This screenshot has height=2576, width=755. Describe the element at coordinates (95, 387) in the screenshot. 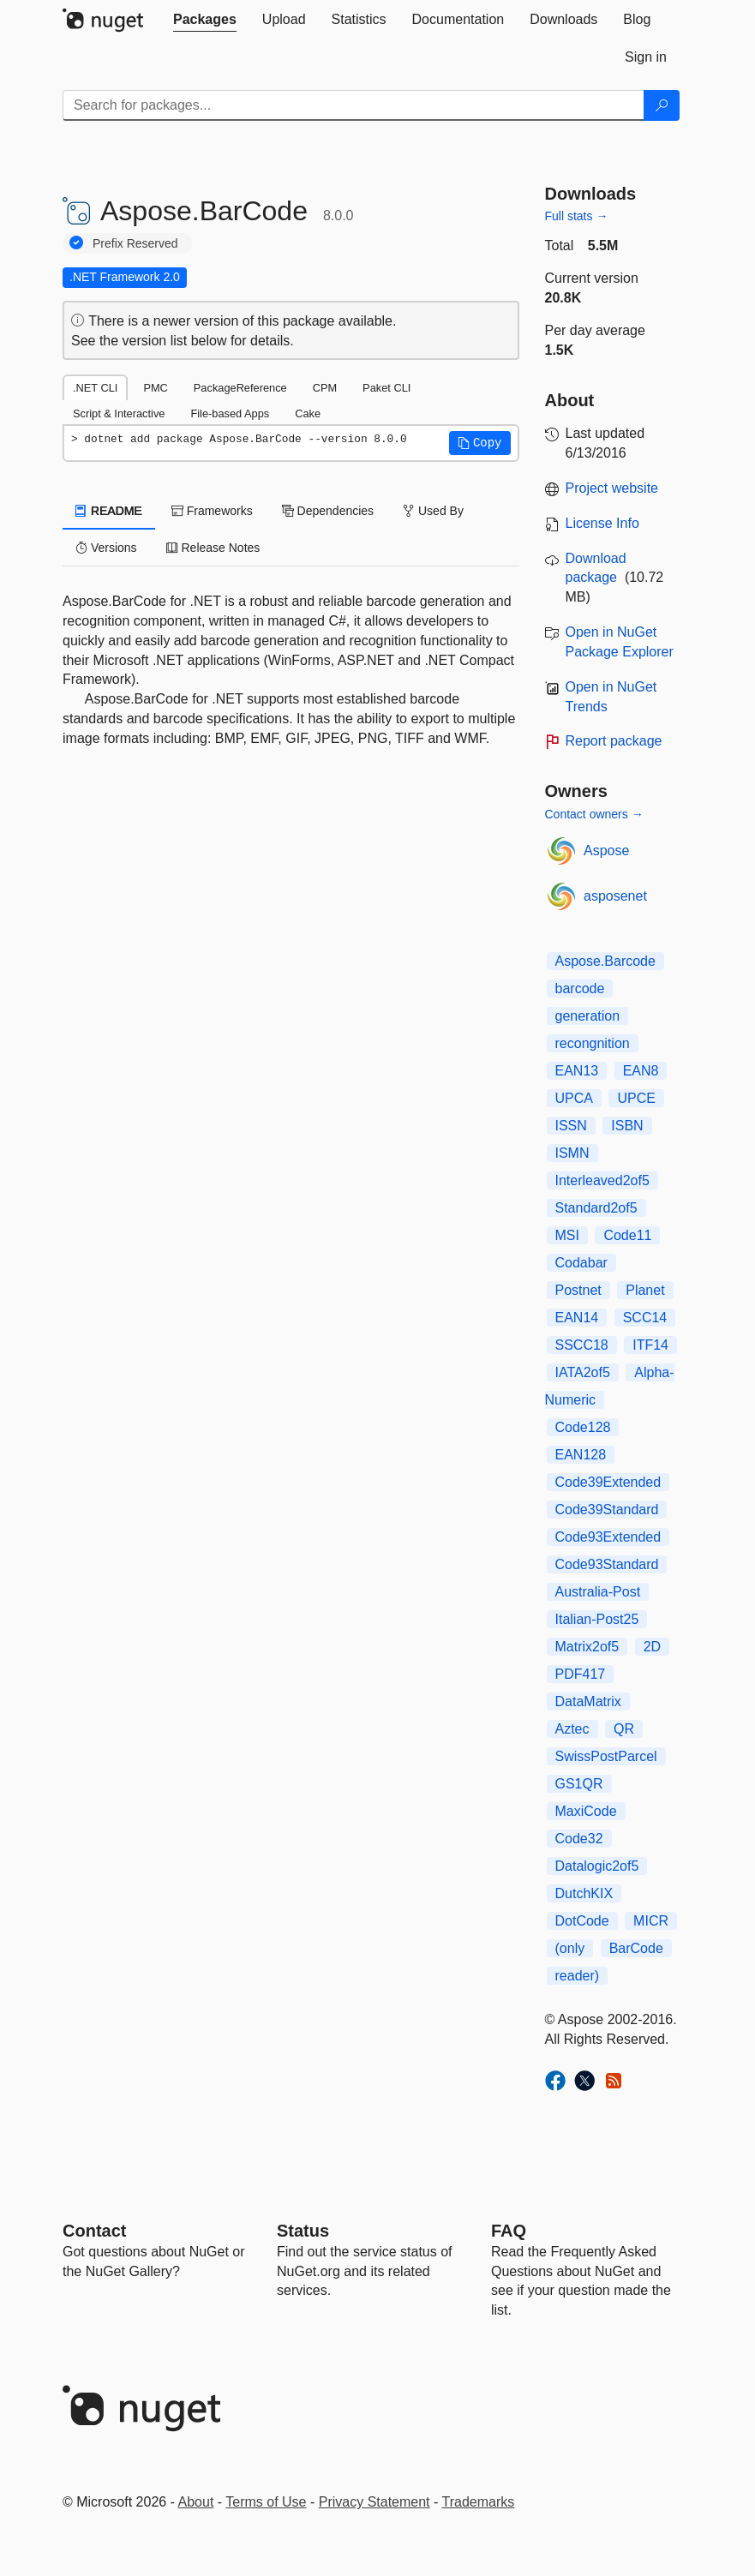

I see `.NET CLI [tab]` at that location.